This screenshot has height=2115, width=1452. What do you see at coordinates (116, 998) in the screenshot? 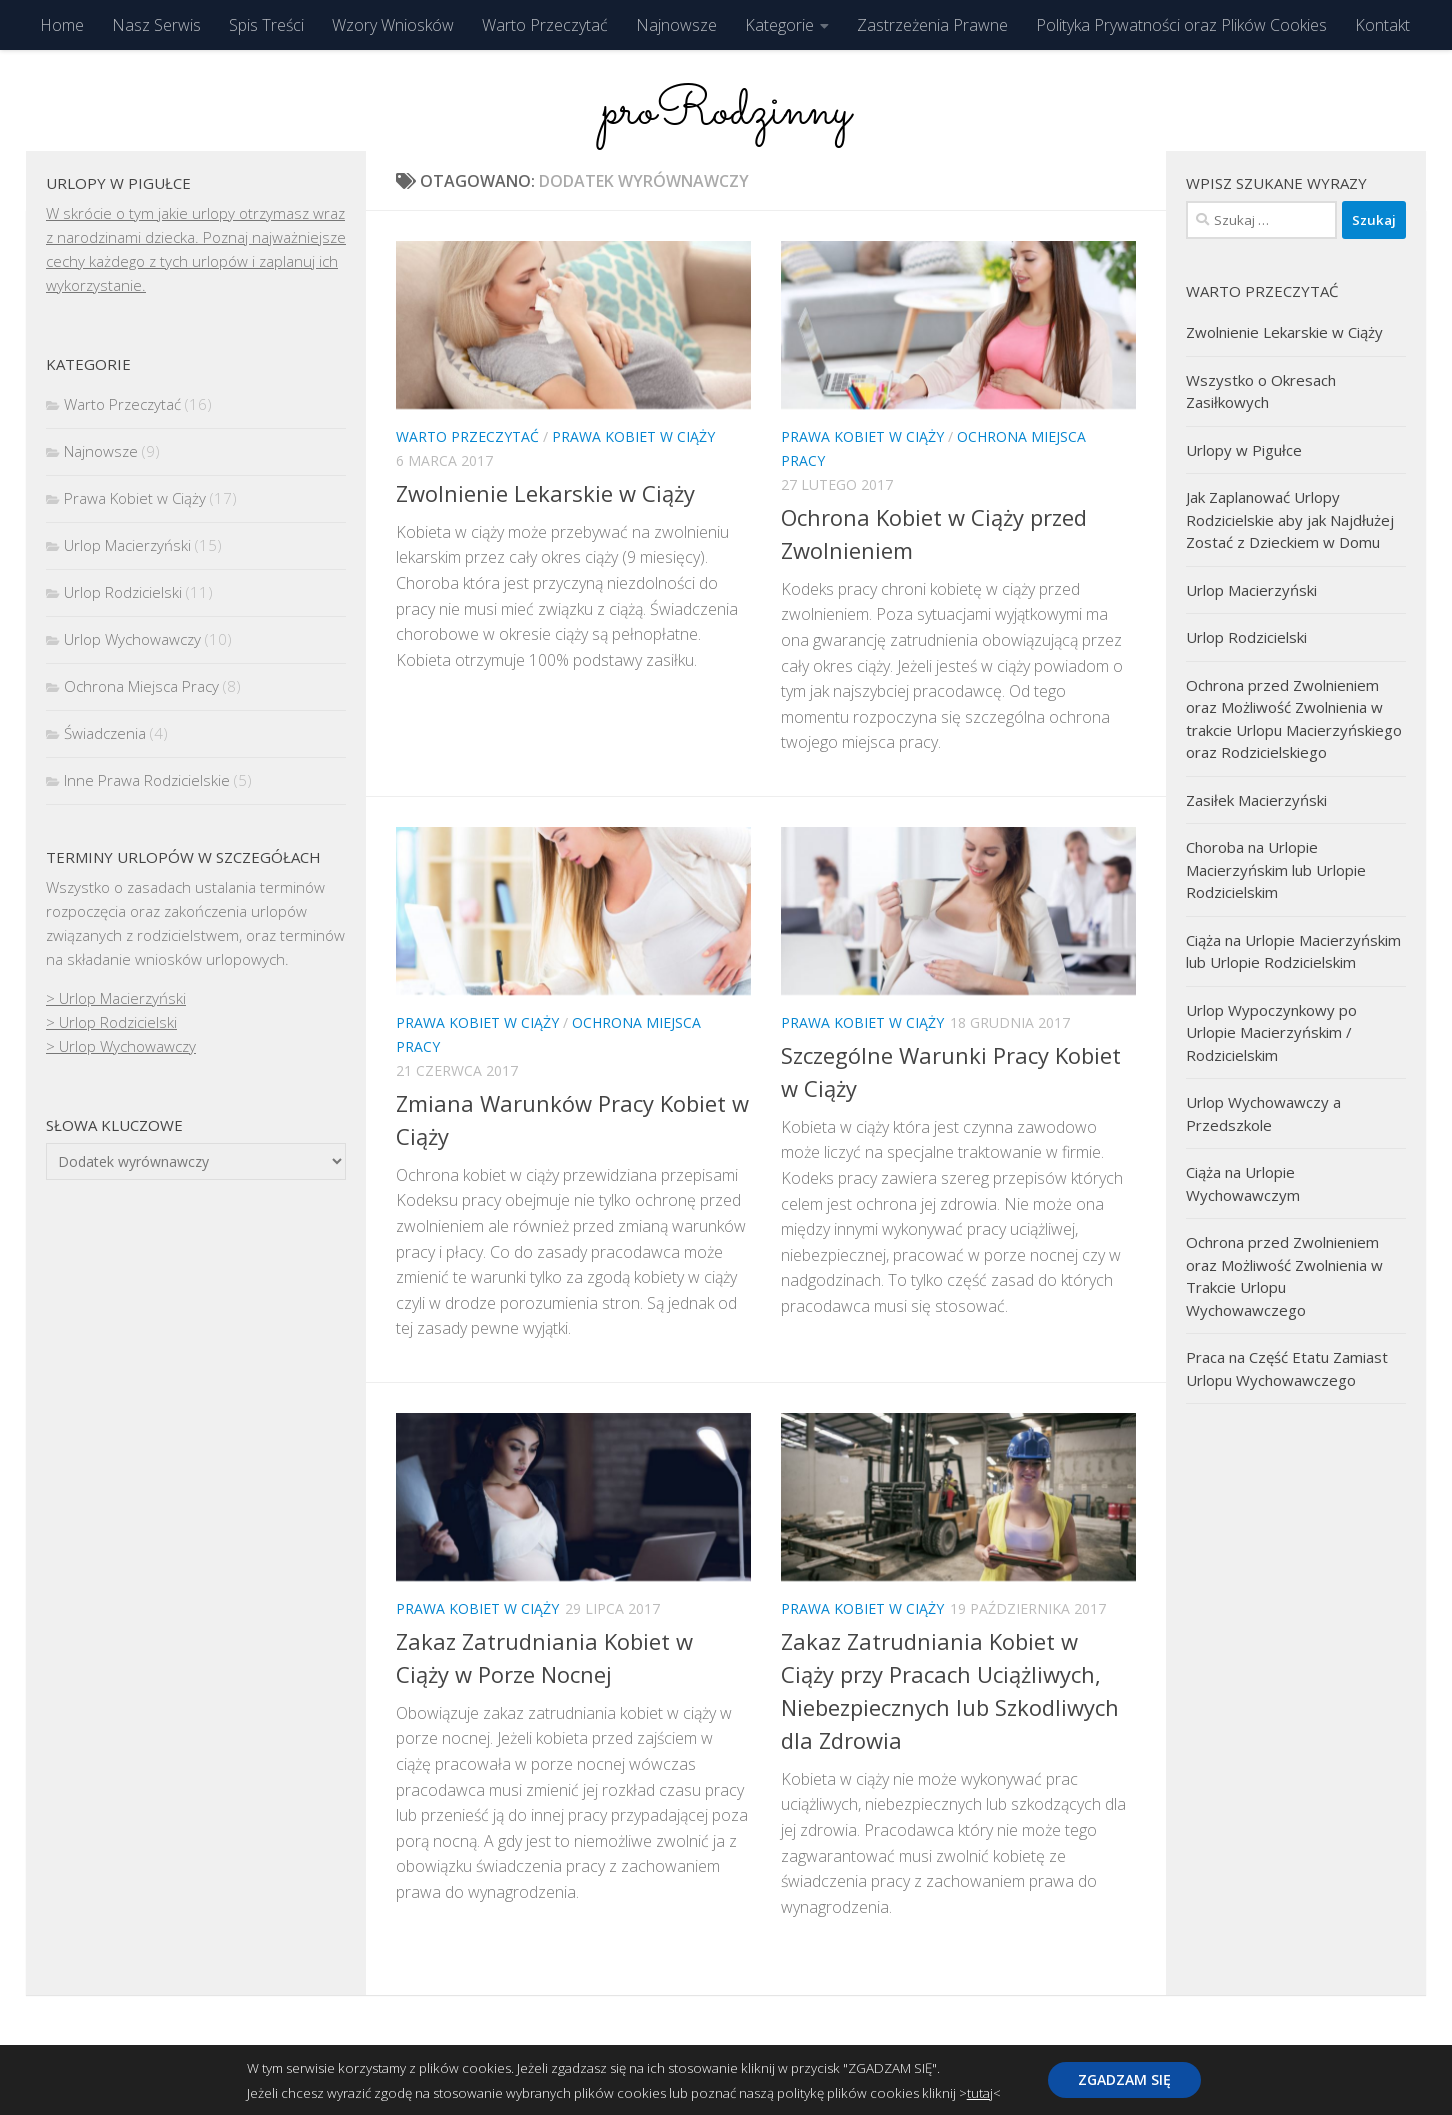
I see `> Urlop Macierzyński` at bounding box center [116, 998].